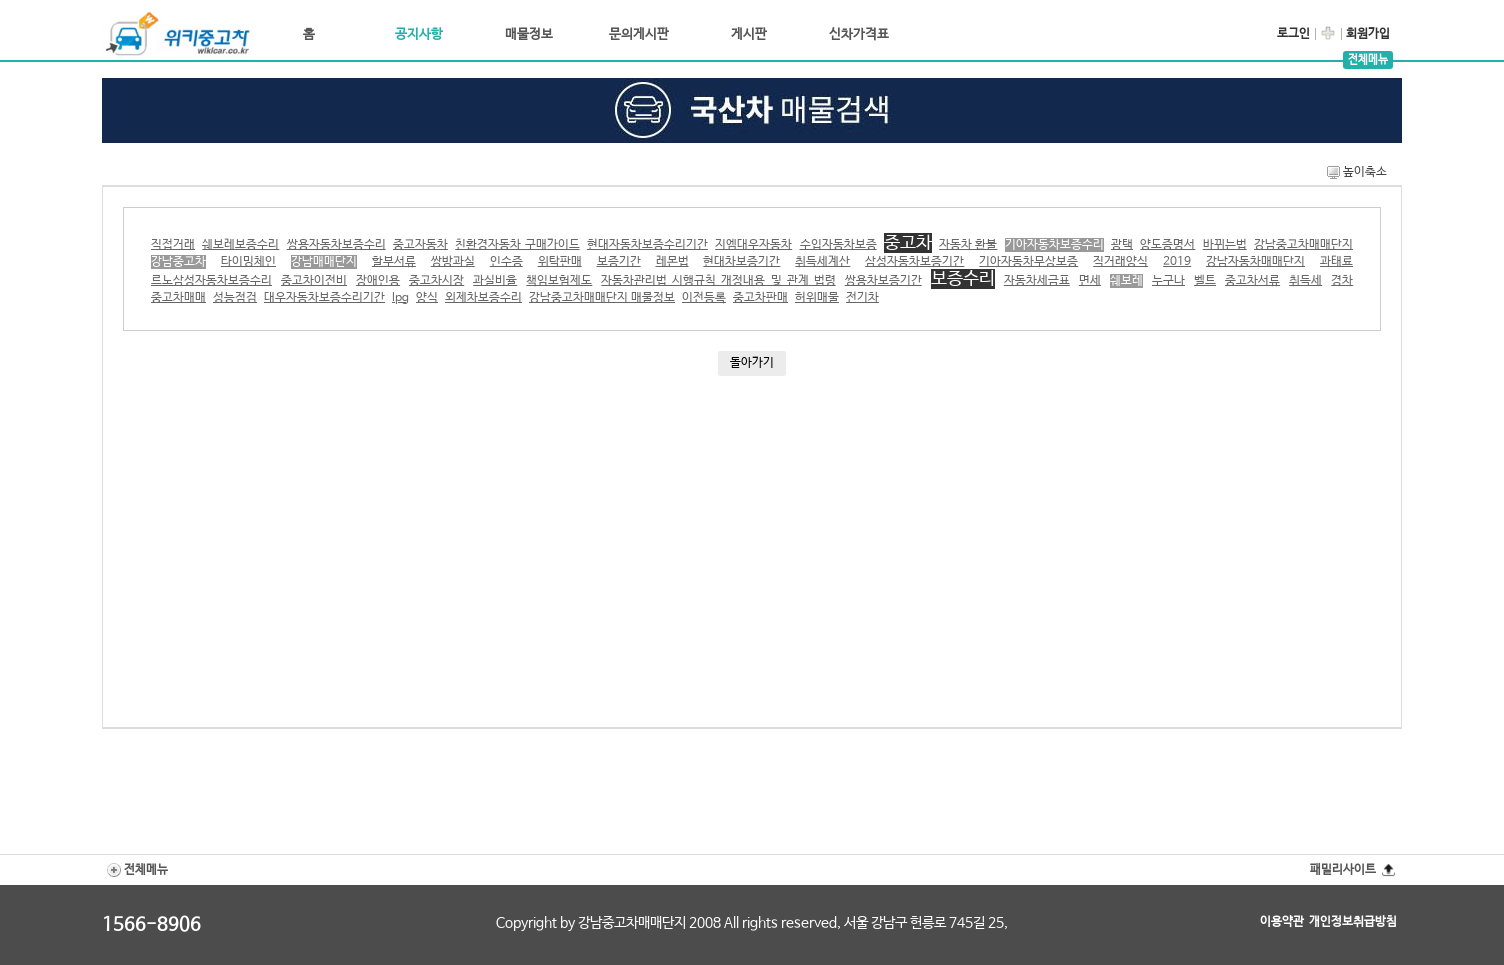 The width and height of the screenshot is (1504, 965). Describe the element at coordinates (453, 262) in the screenshot. I see `쌍방과실` at that location.